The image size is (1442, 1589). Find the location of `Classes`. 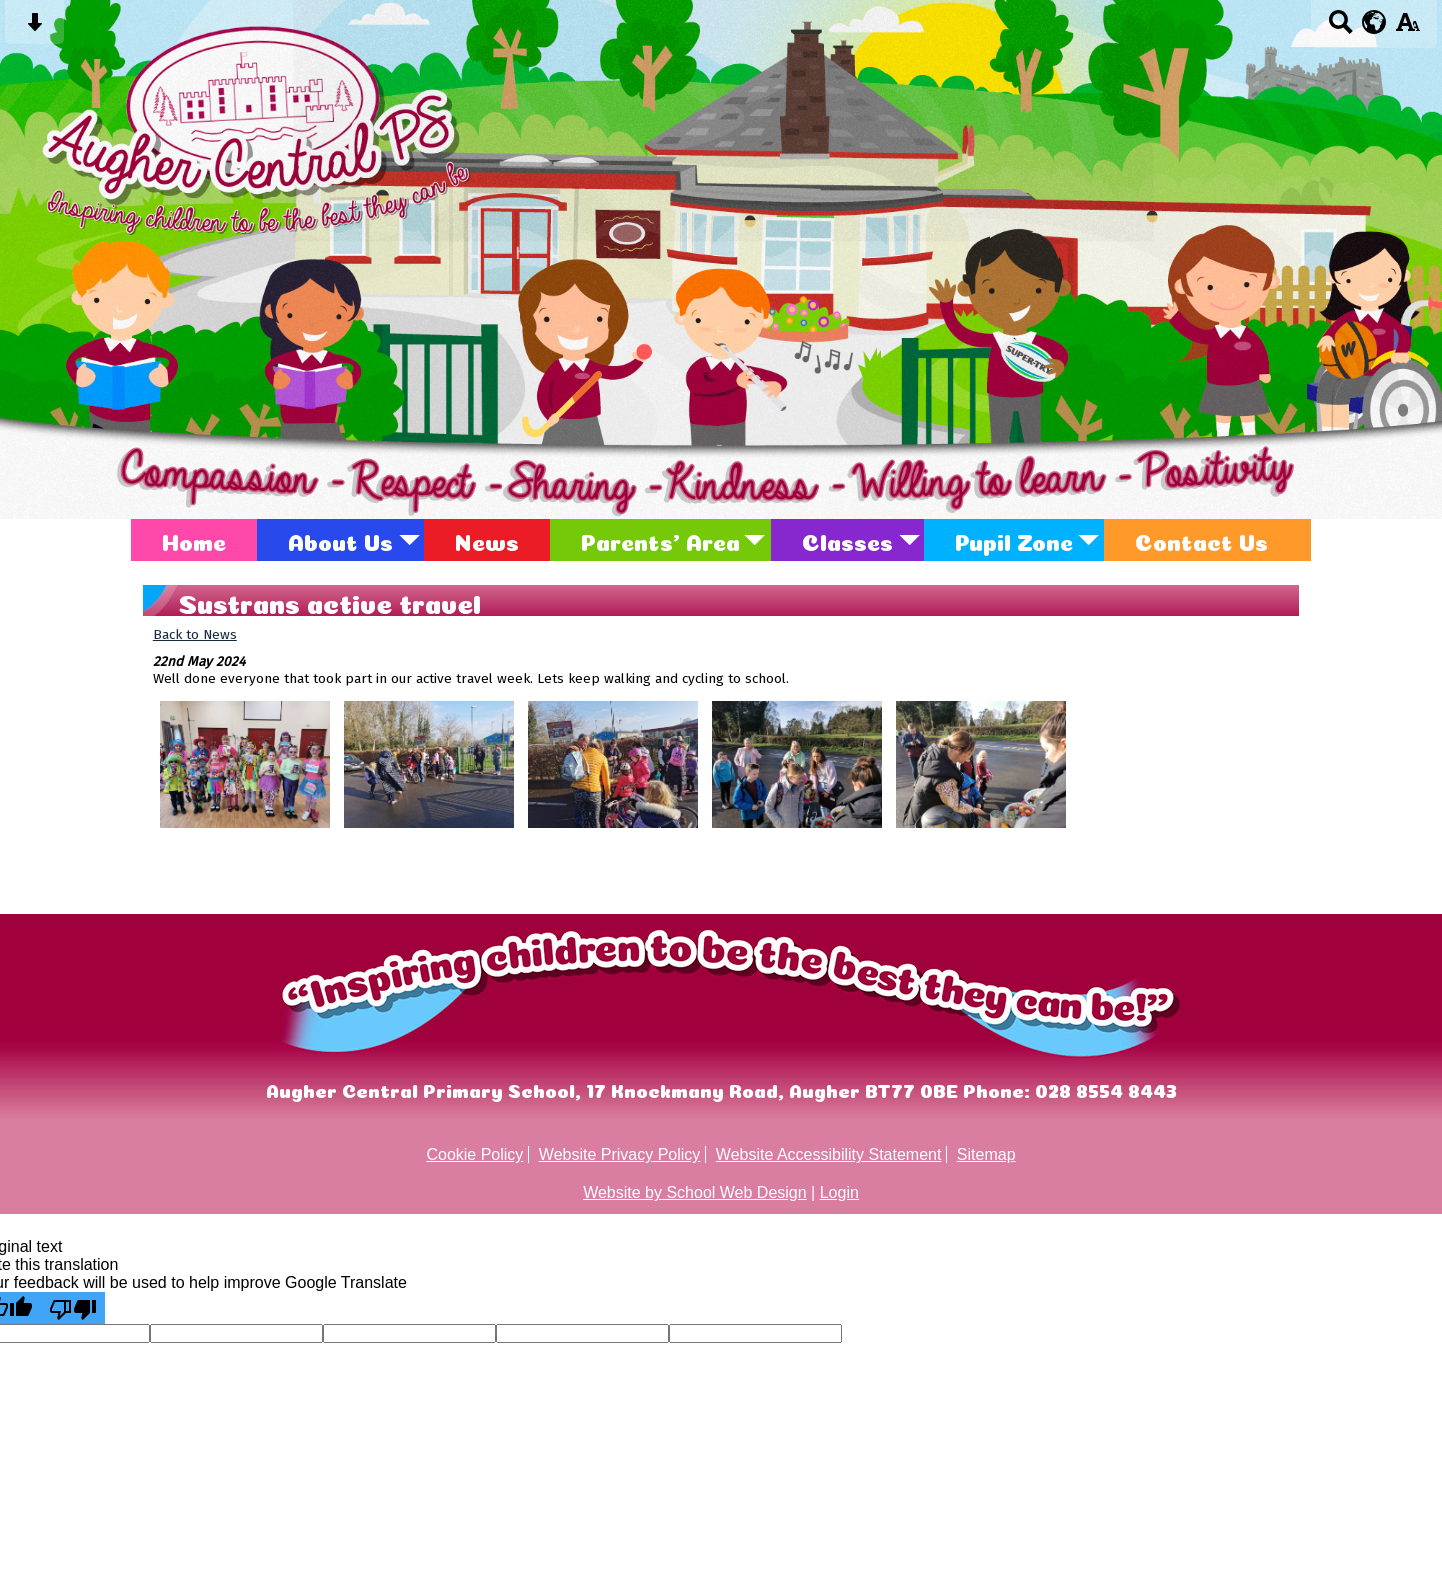

Classes is located at coordinates (847, 539).